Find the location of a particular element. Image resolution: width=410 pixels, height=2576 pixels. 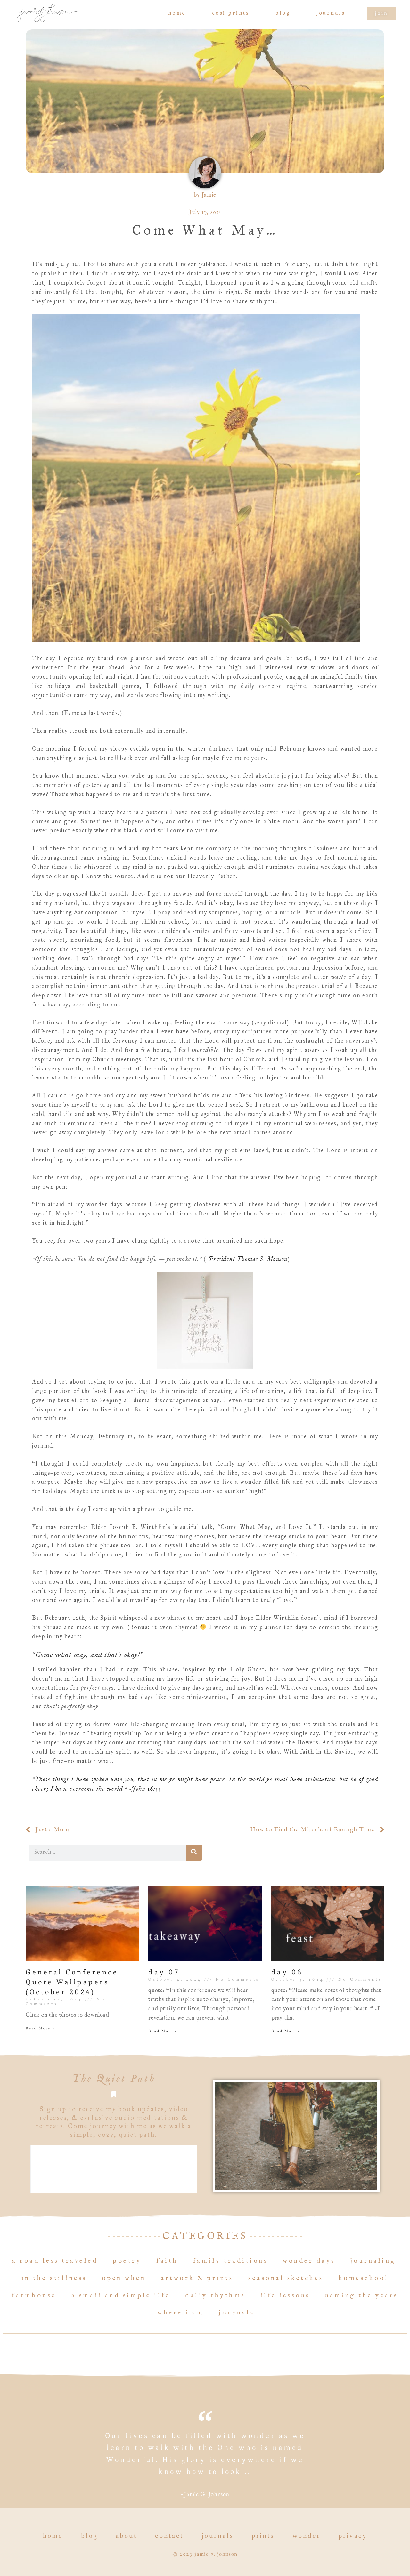

Seasonal Sketches is located at coordinates (286, 2278).